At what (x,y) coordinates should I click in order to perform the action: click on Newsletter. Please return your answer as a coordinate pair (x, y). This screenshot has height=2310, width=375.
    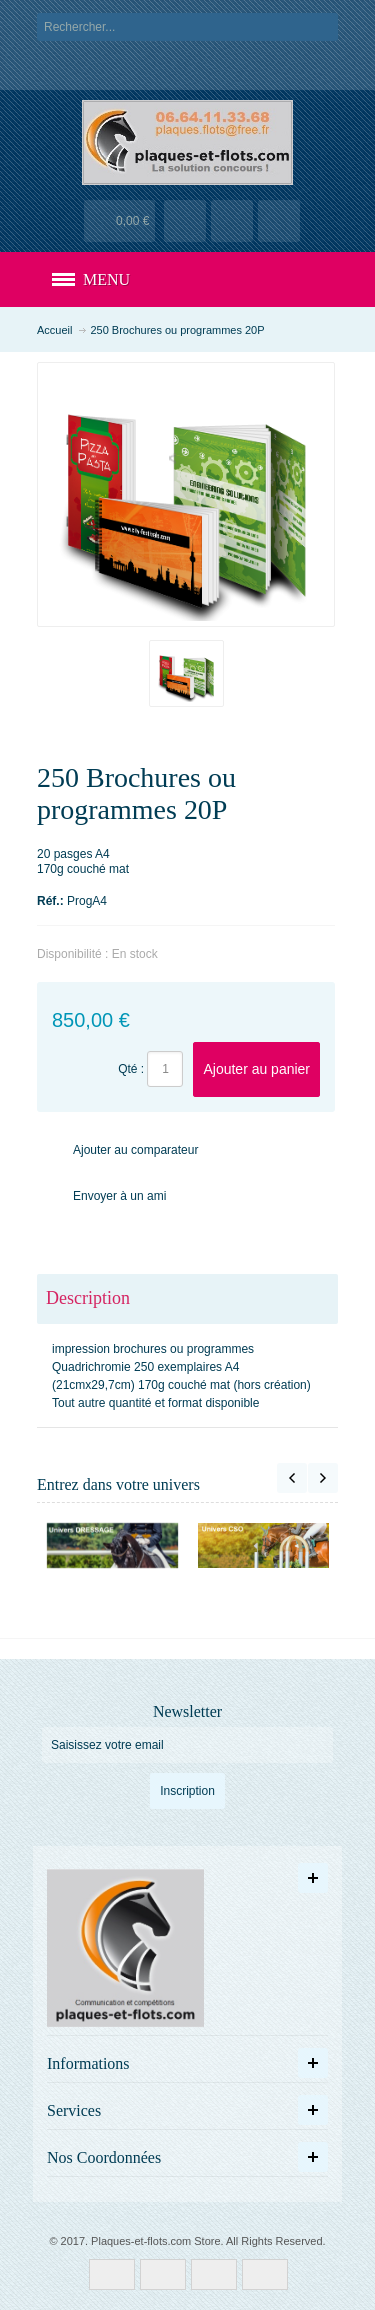
    Looking at the image, I should click on (187, 1712).